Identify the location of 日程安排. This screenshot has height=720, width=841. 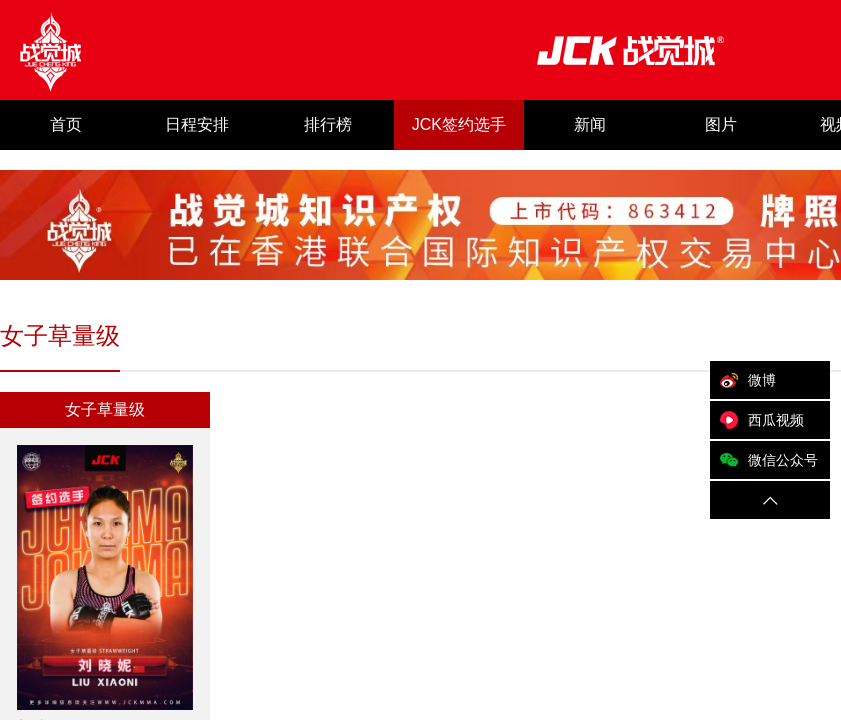
(197, 124).